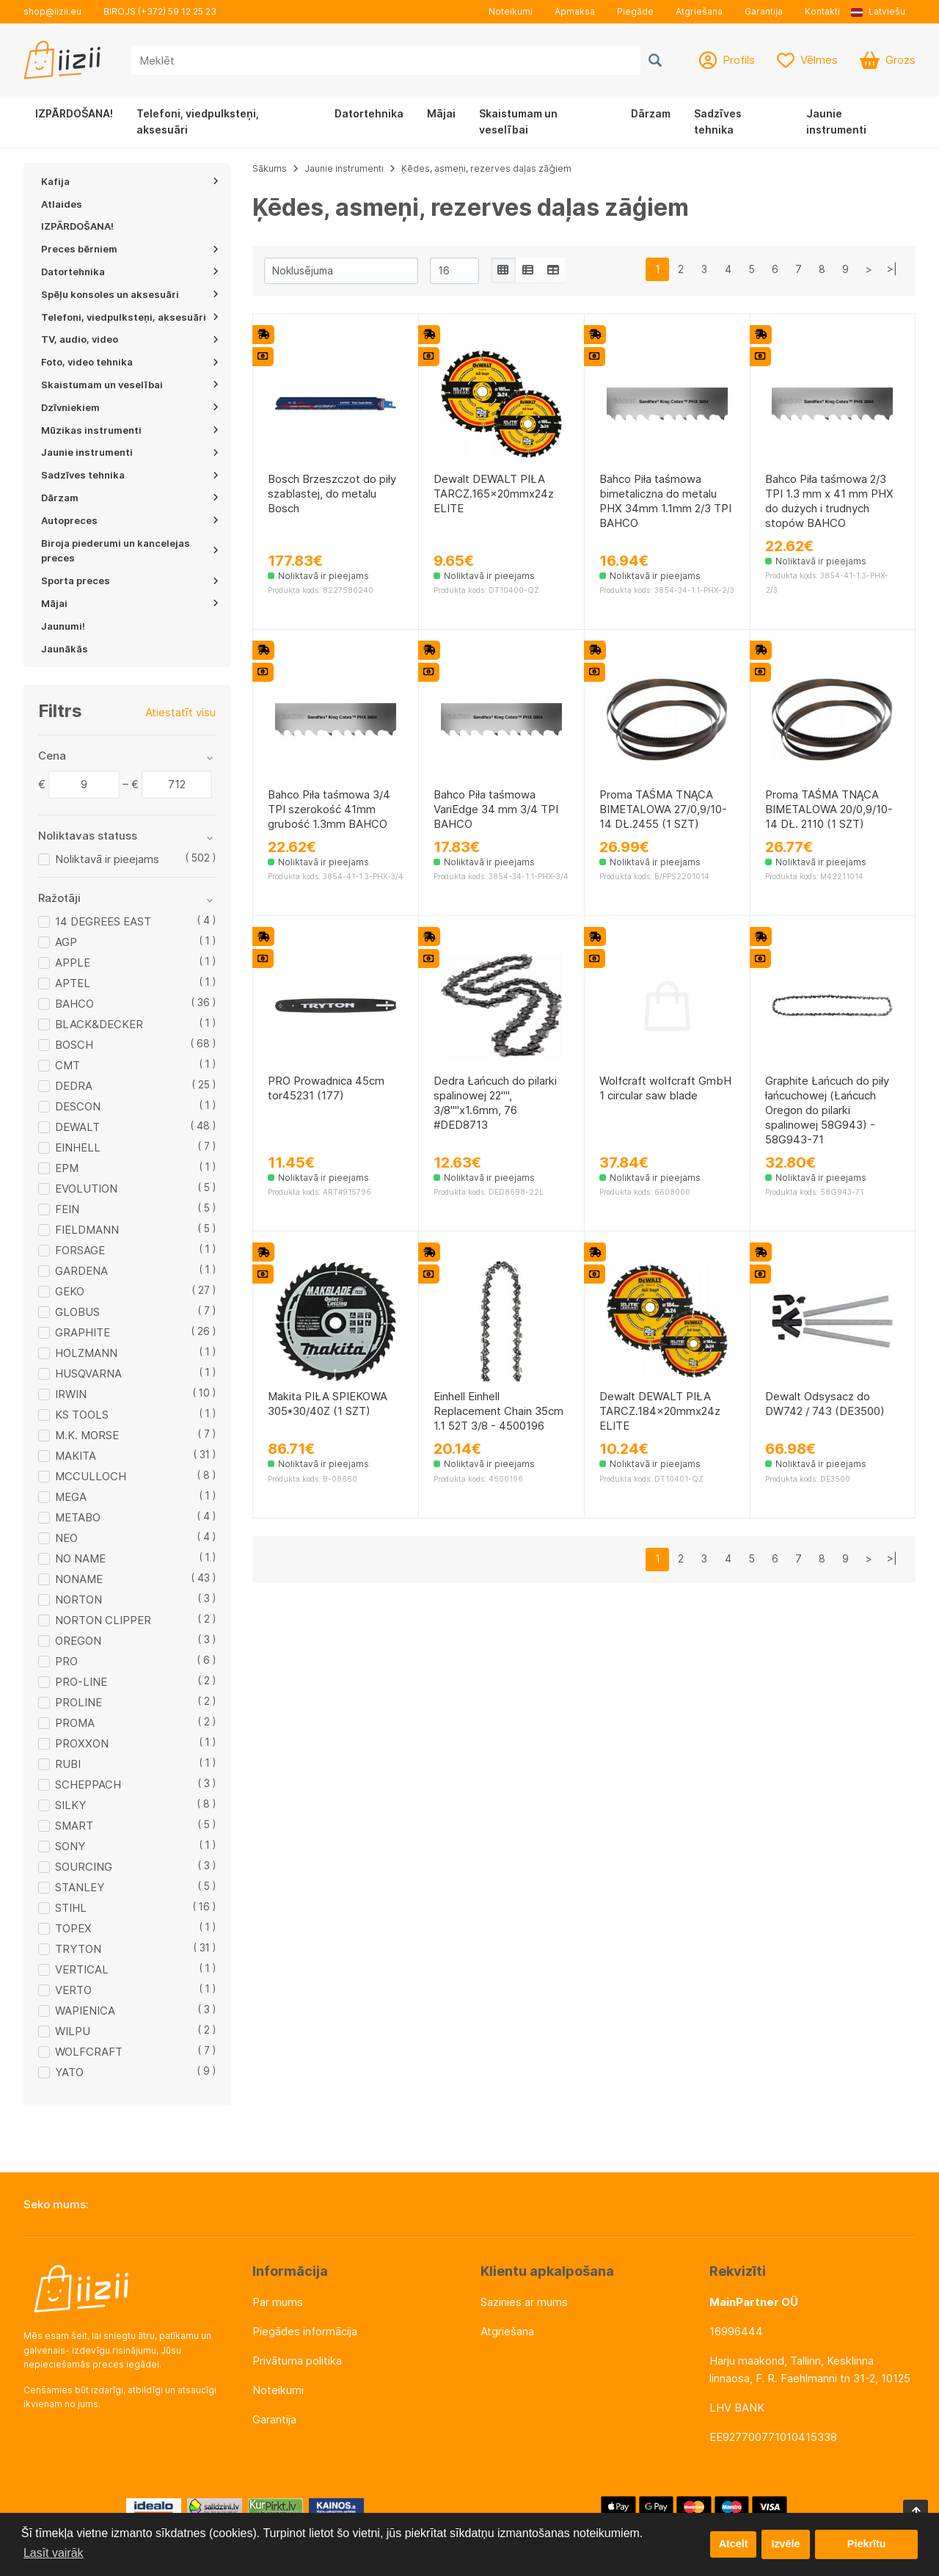  What do you see at coordinates (72, 962) in the screenshot?
I see `APPLE` at bounding box center [72, 962].